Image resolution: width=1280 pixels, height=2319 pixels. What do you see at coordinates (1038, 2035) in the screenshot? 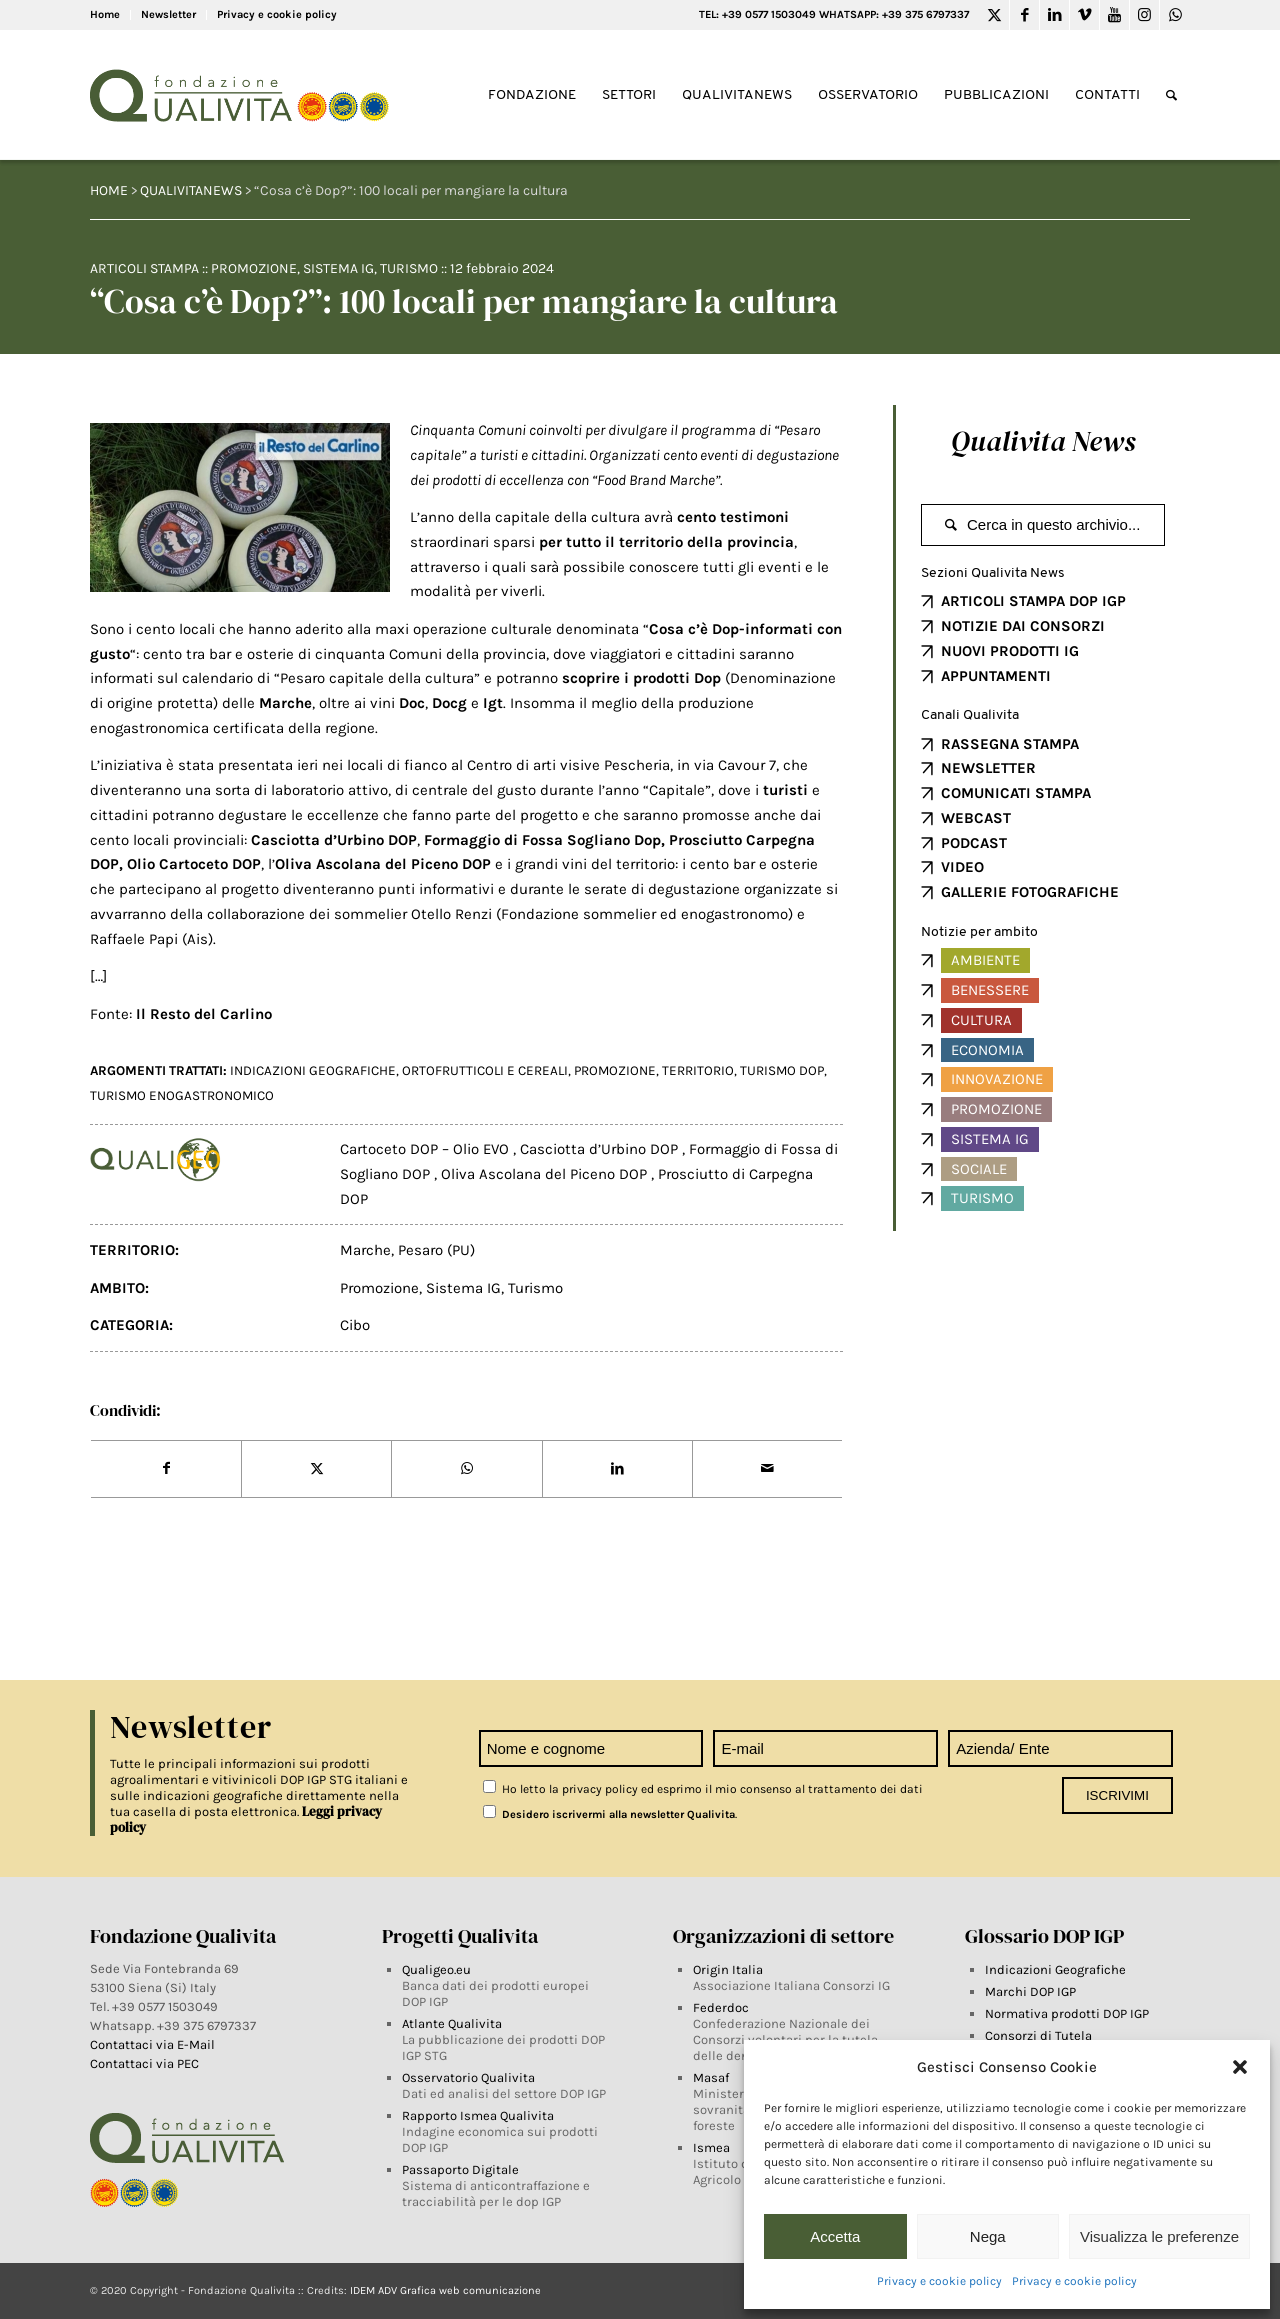
I see `Consorzi di Tutela` at bounding box center [1038, 2035].